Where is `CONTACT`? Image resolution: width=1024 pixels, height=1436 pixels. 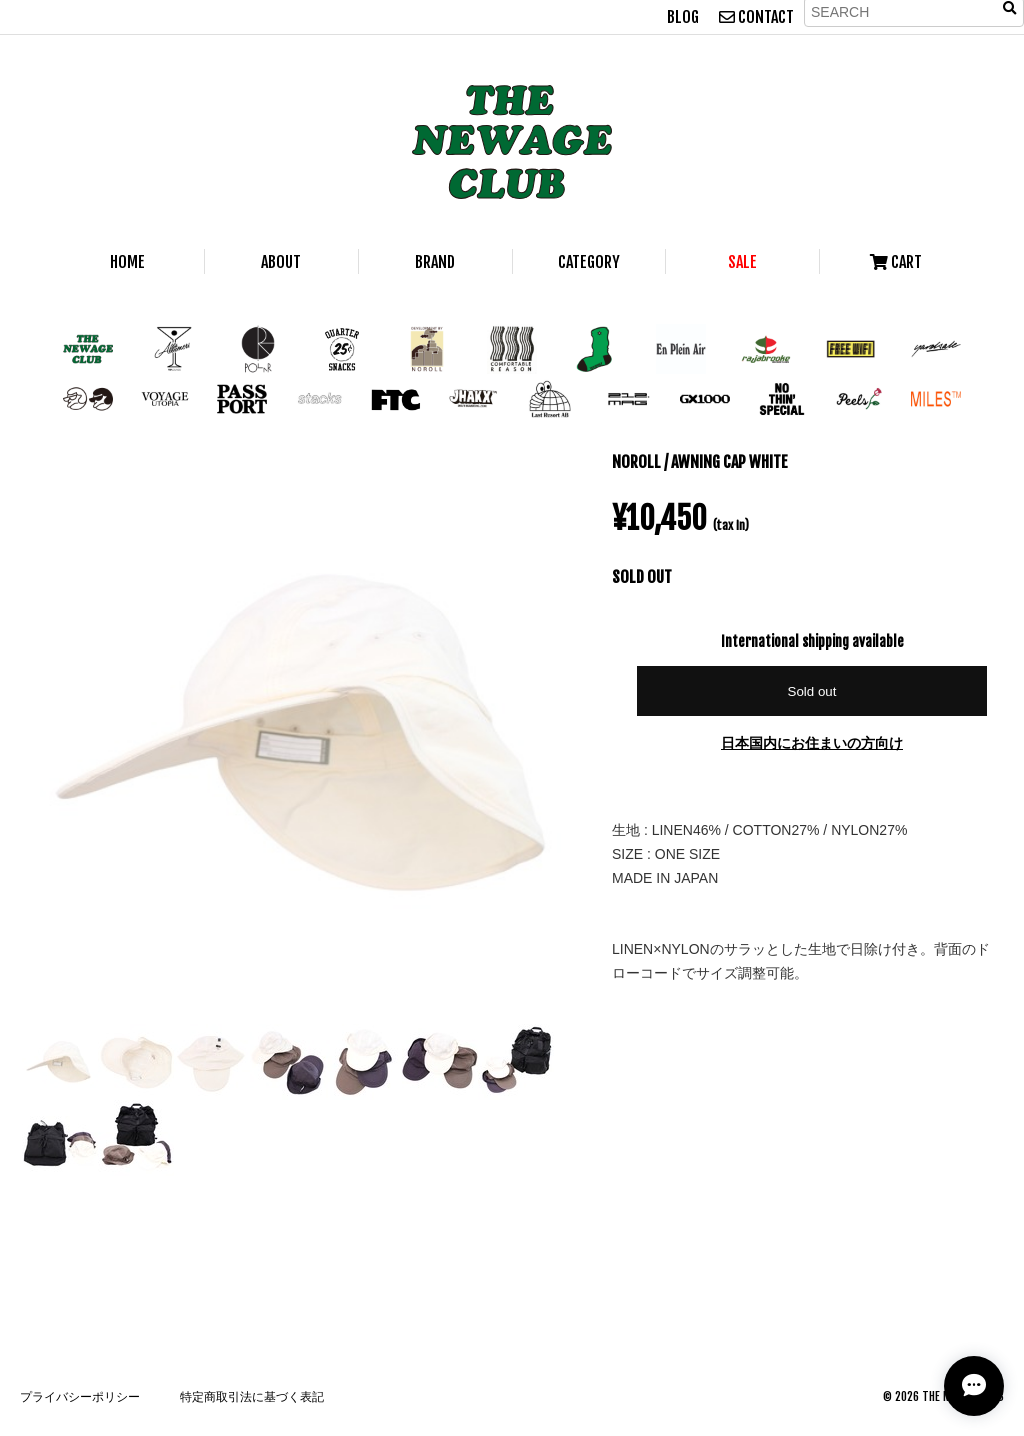
CONTACT is located at coordinates (756, 17).